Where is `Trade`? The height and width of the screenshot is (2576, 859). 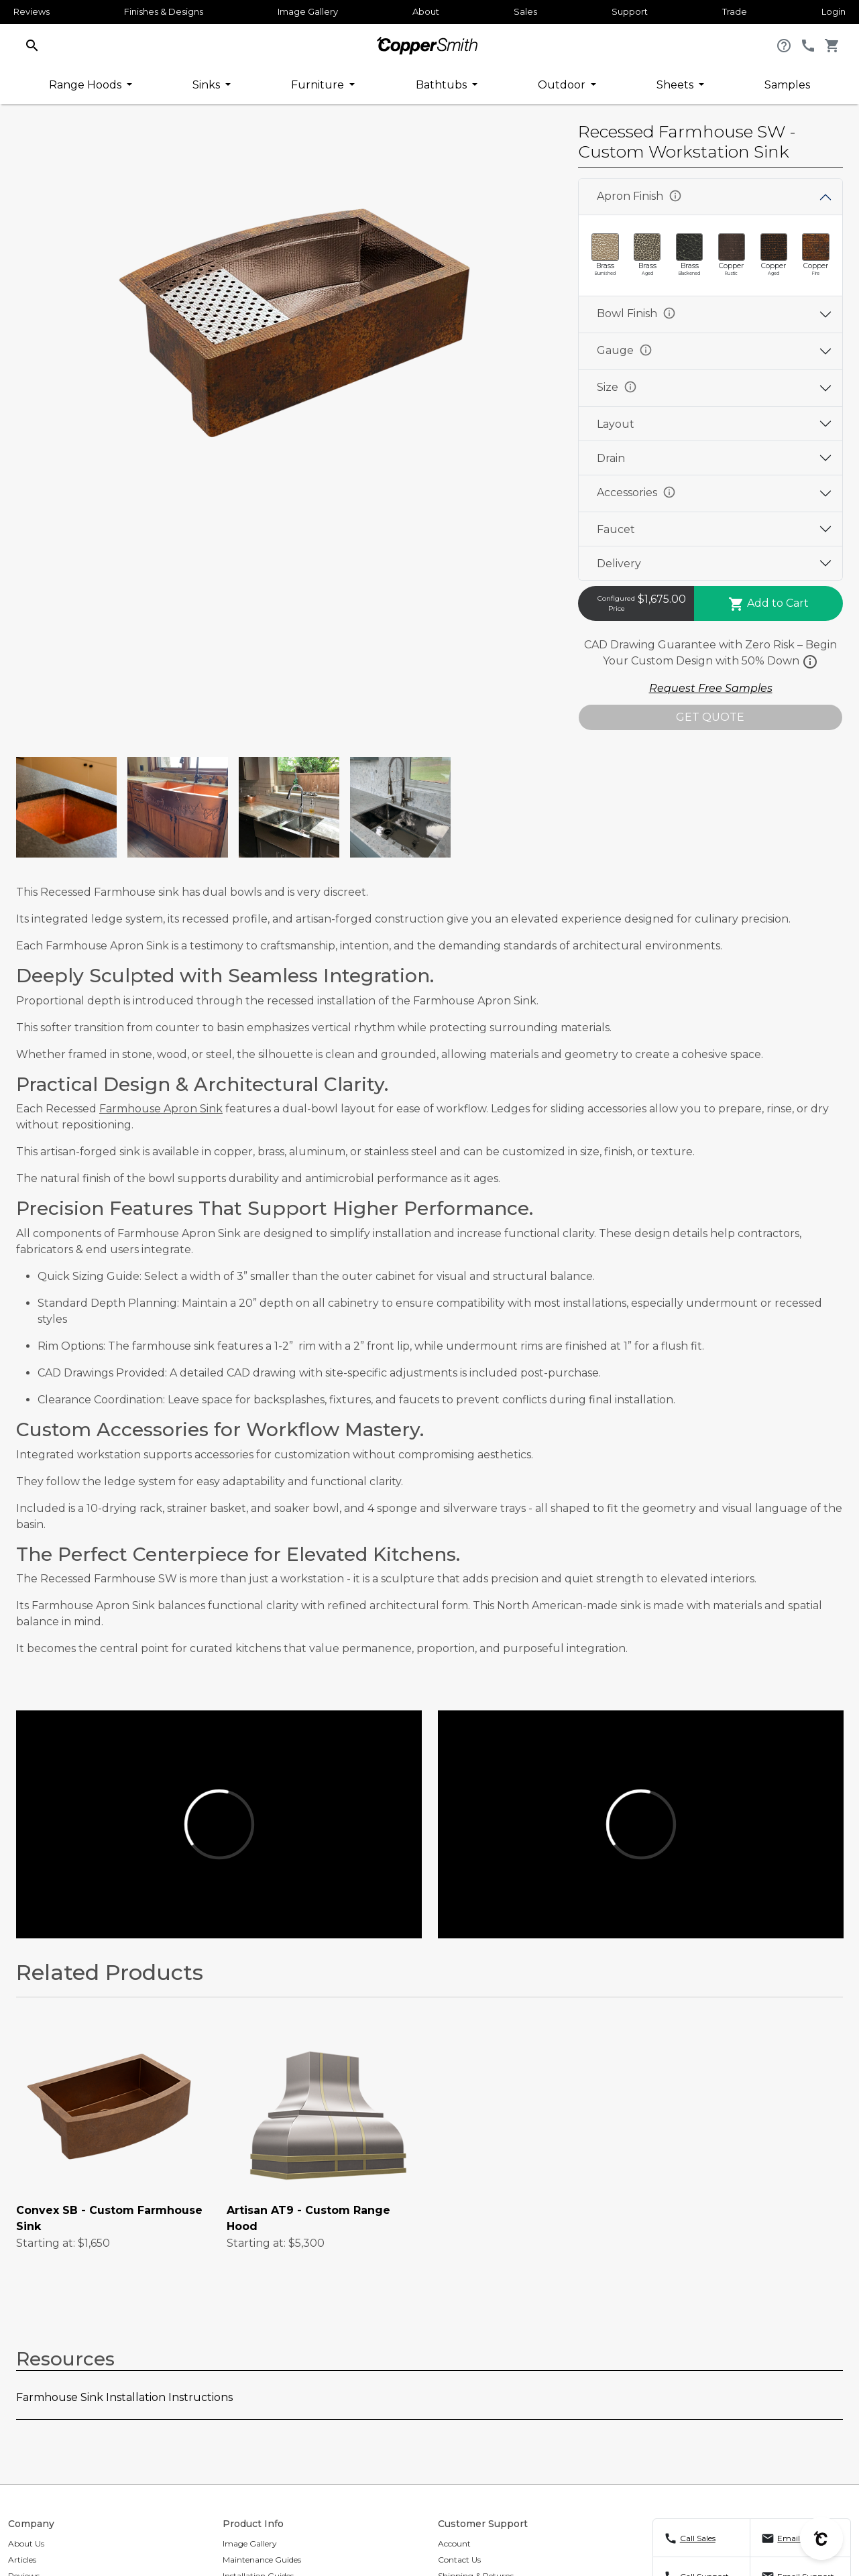 Trade is located at coordinates (734, 11).